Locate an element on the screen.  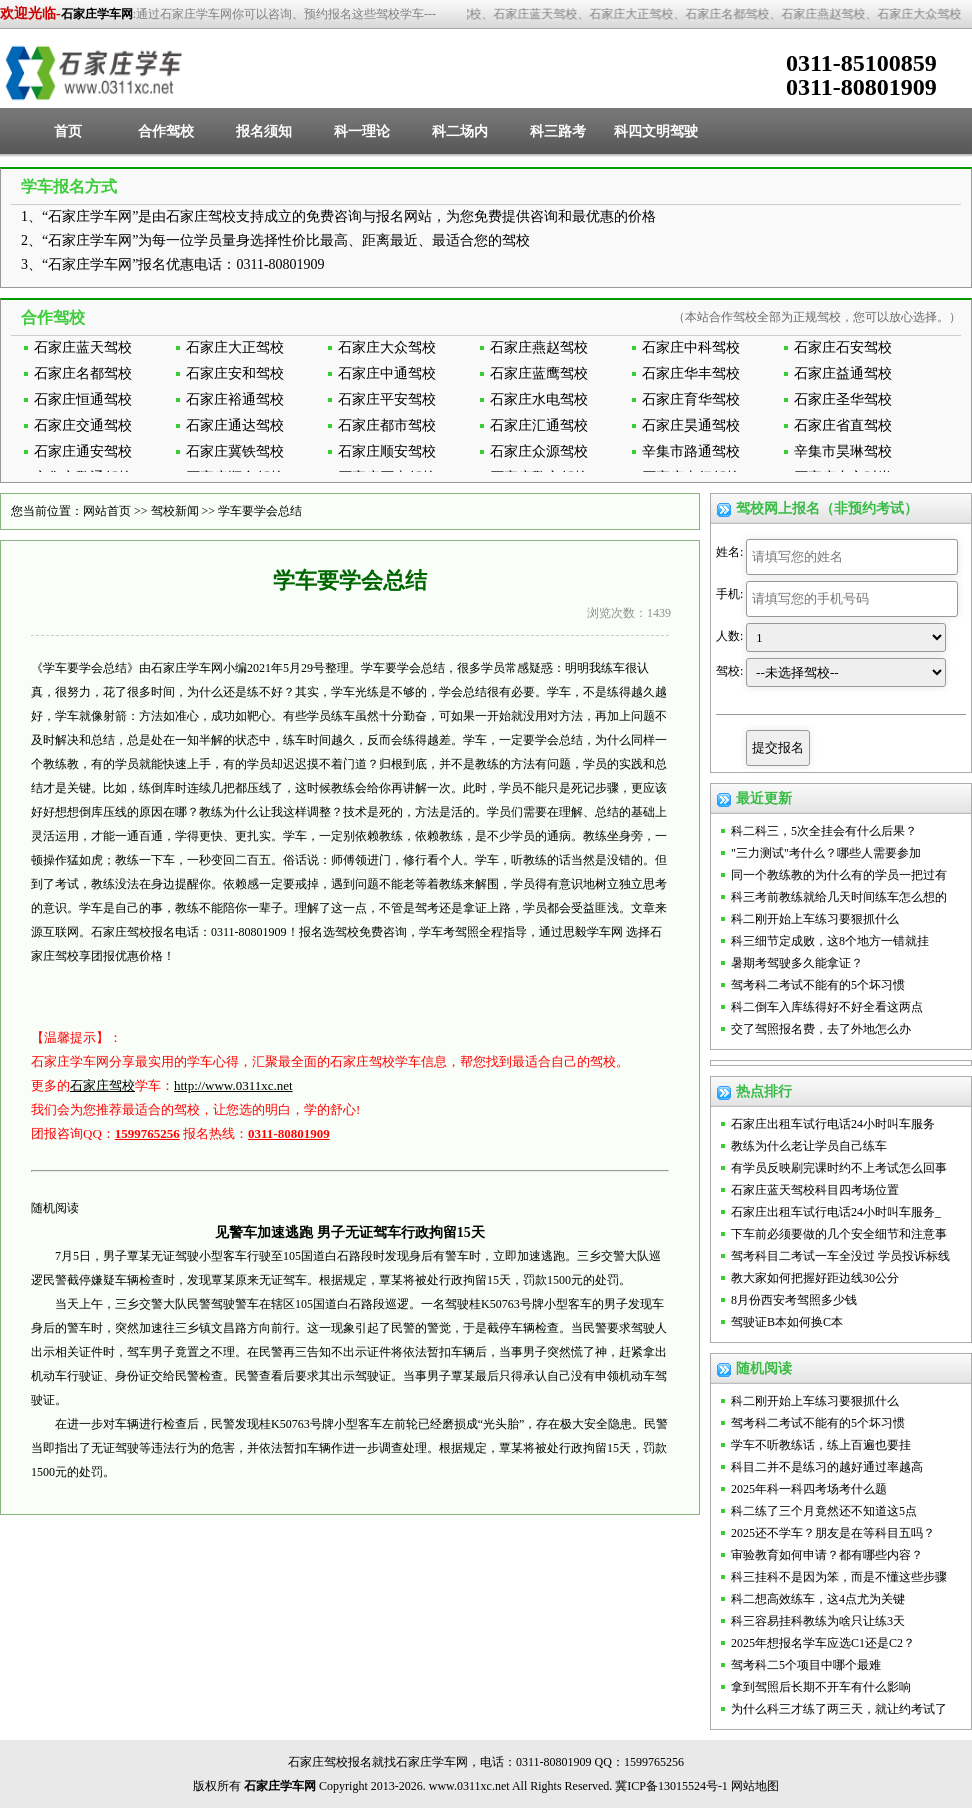
石家庄省直驾校 is located at coordinates (843, 425).